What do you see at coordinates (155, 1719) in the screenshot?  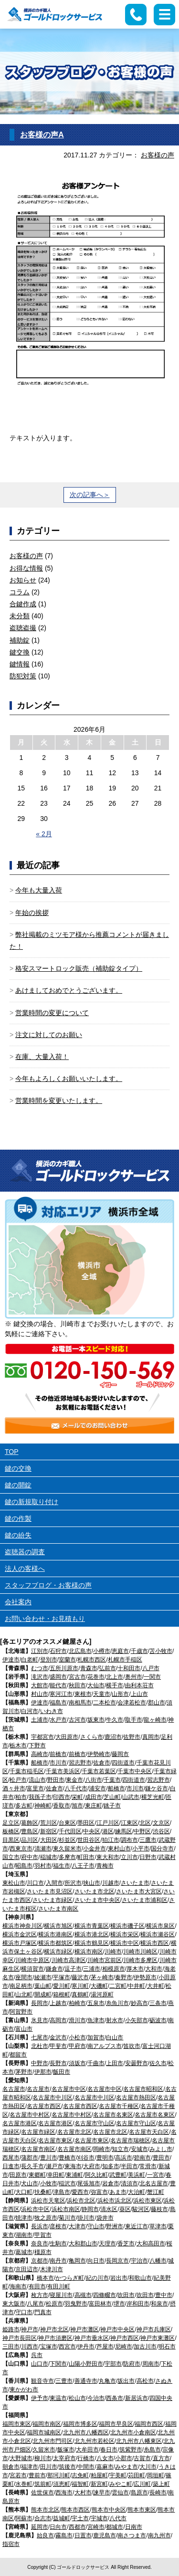 I see `龍ヶ崎市` at bounding box center [155, 1719].